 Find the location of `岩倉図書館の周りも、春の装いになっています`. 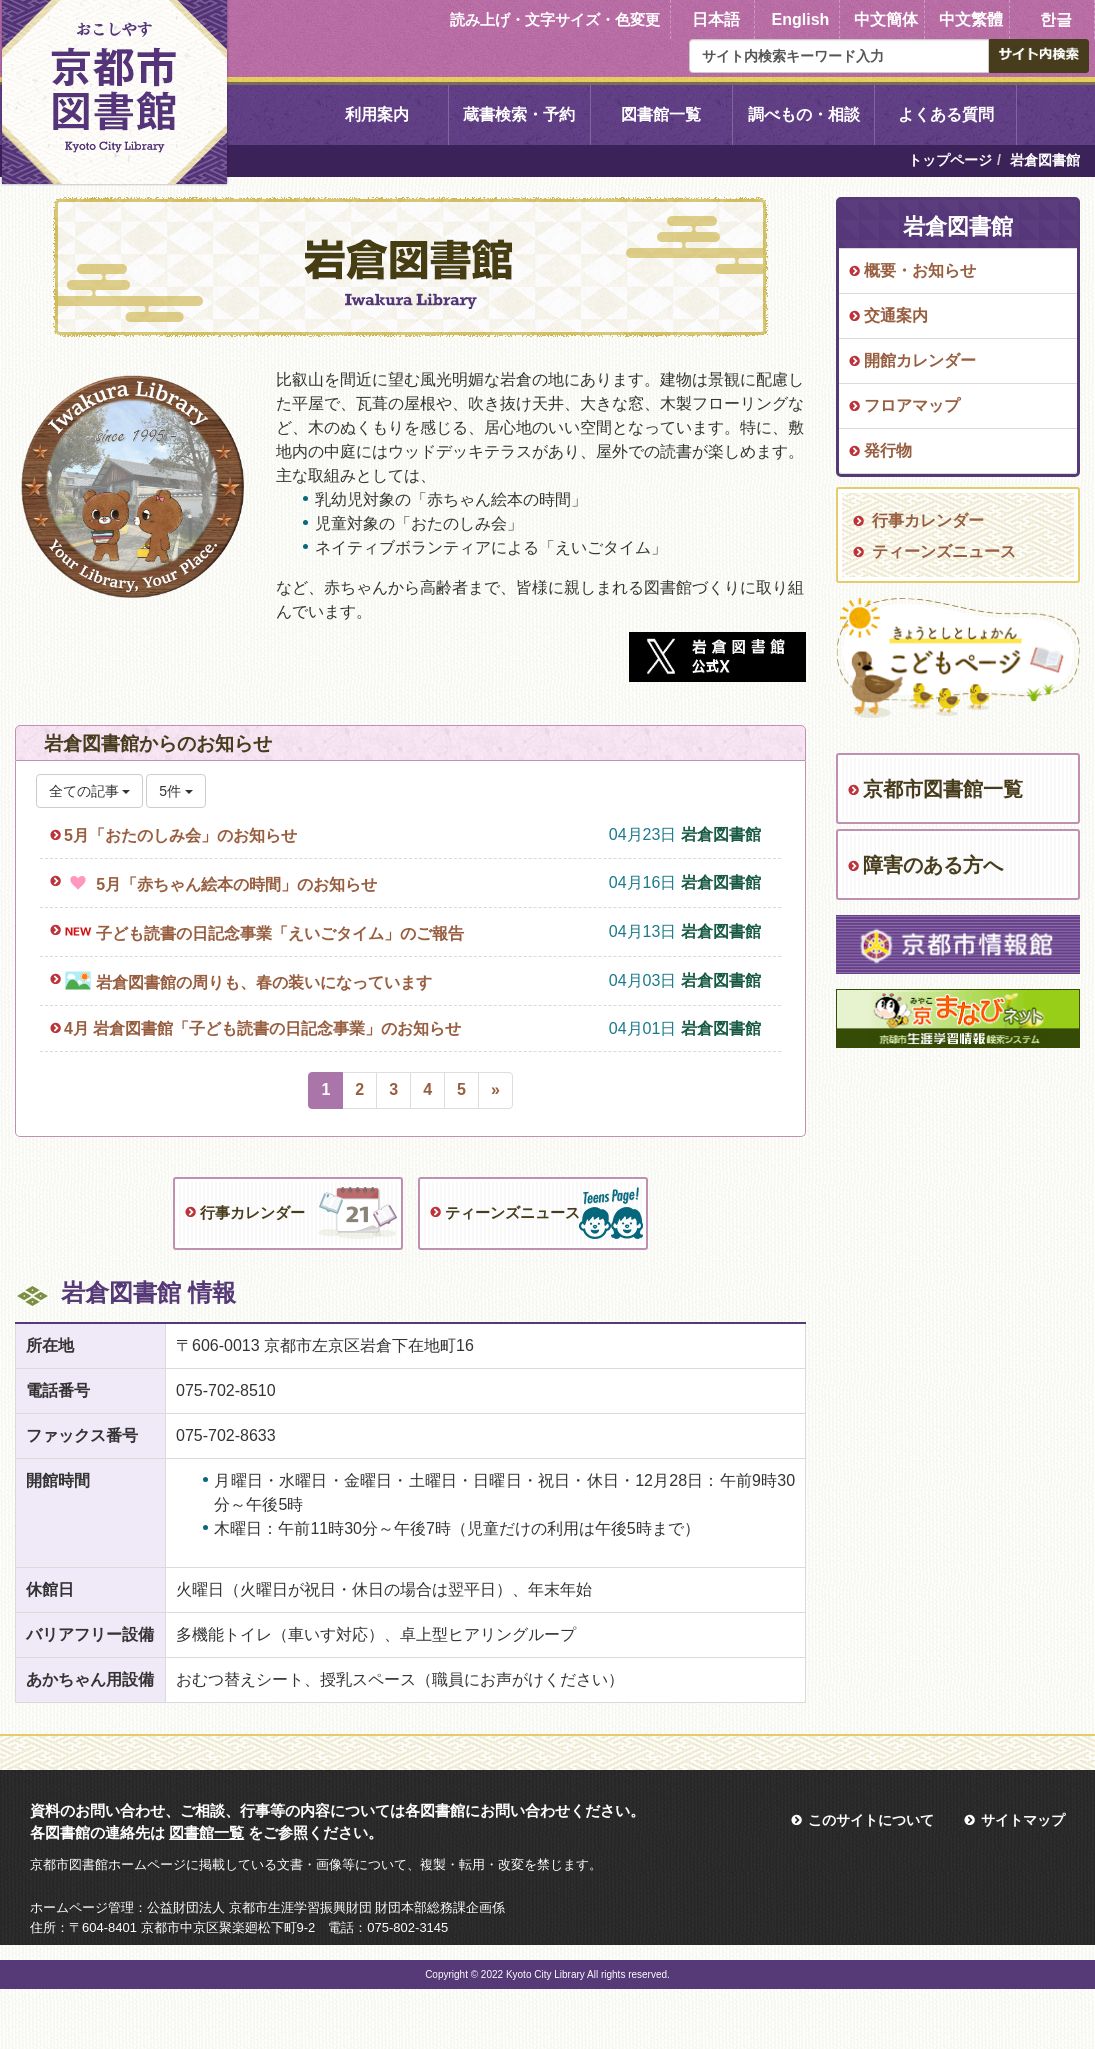

岩倉図書館の周りも、春の装いになっています is located at coordinates (264, 982).